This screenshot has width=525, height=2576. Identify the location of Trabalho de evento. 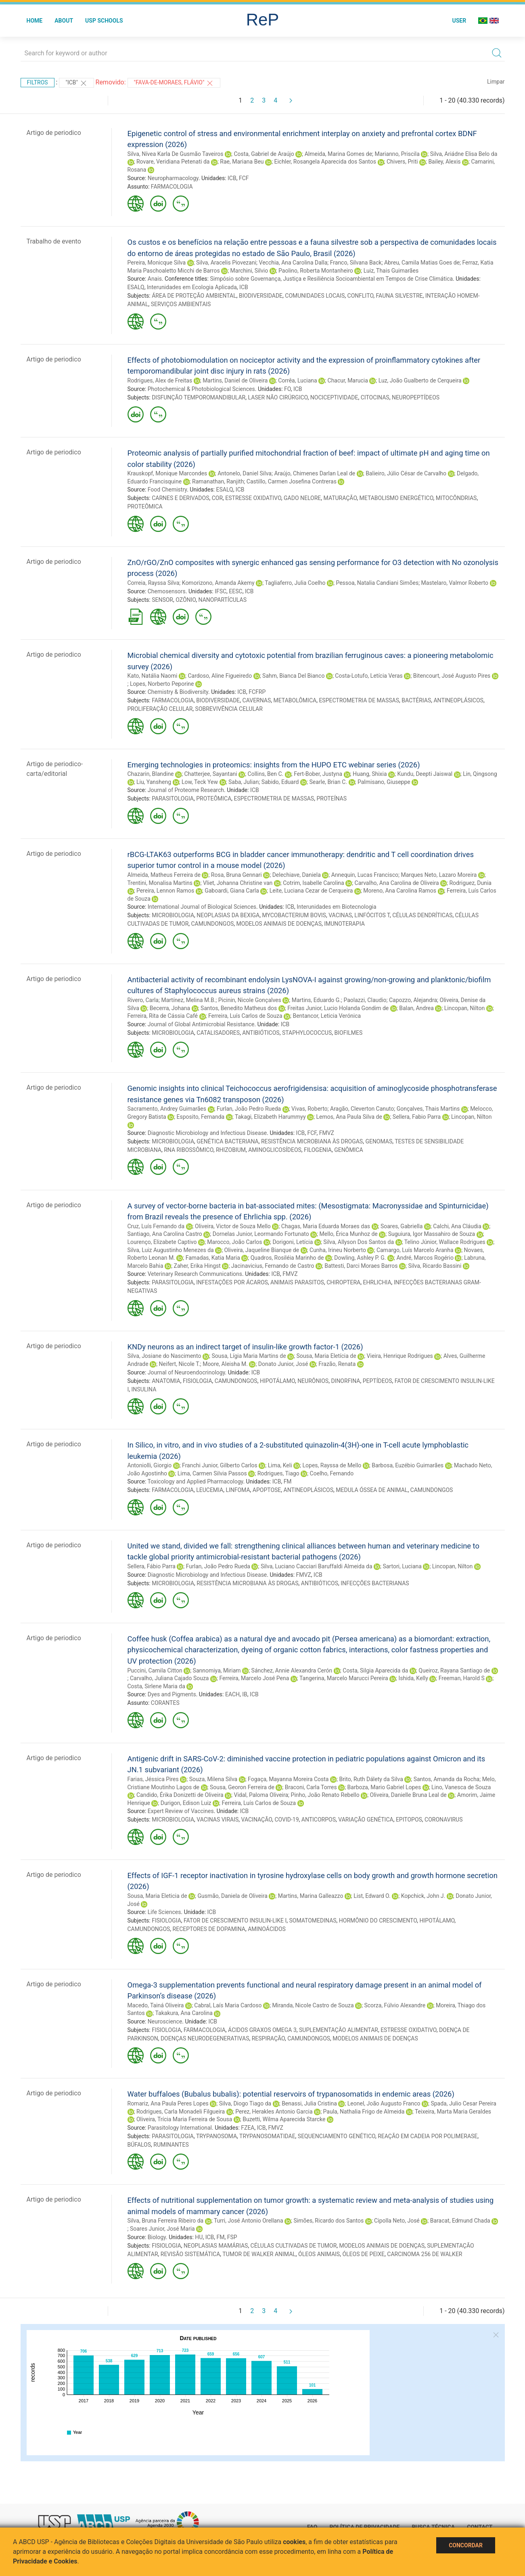
(54, 241).